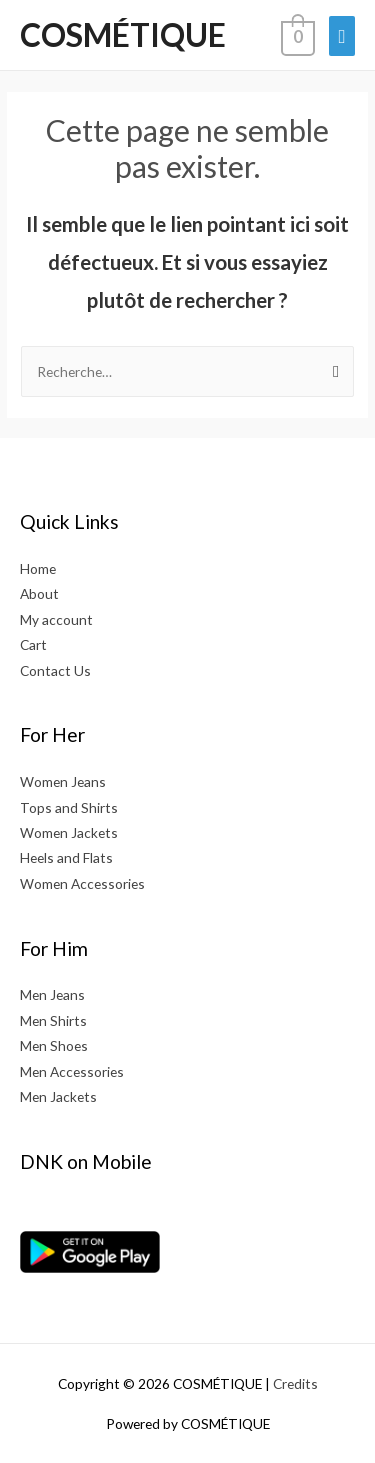 This screenshot has width=375, height=1463. I want to click on About, so click(39, 593).